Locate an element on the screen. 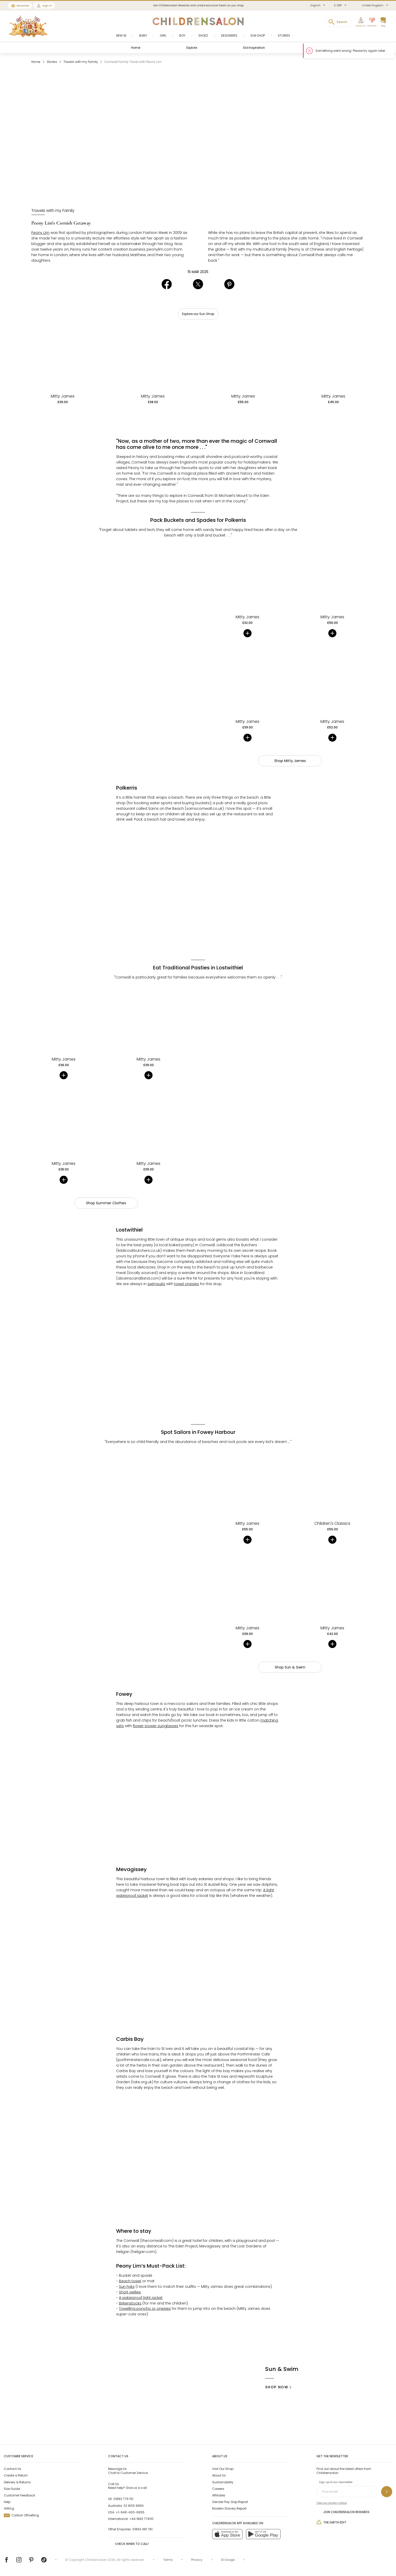  [Travels with my Family] is located at coordinates (53, 210).